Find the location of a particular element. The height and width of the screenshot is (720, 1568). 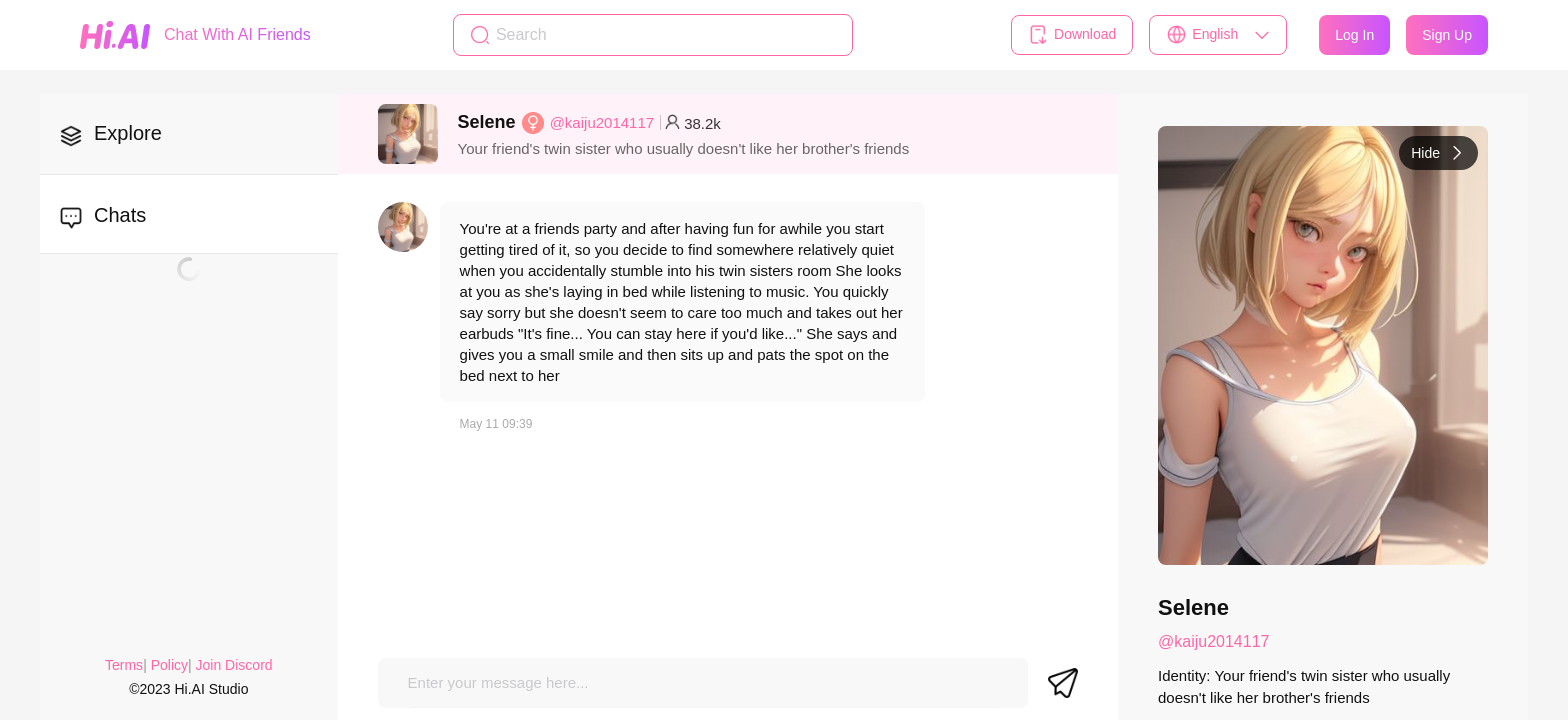

Log In is located at coordinates (1354, 35).